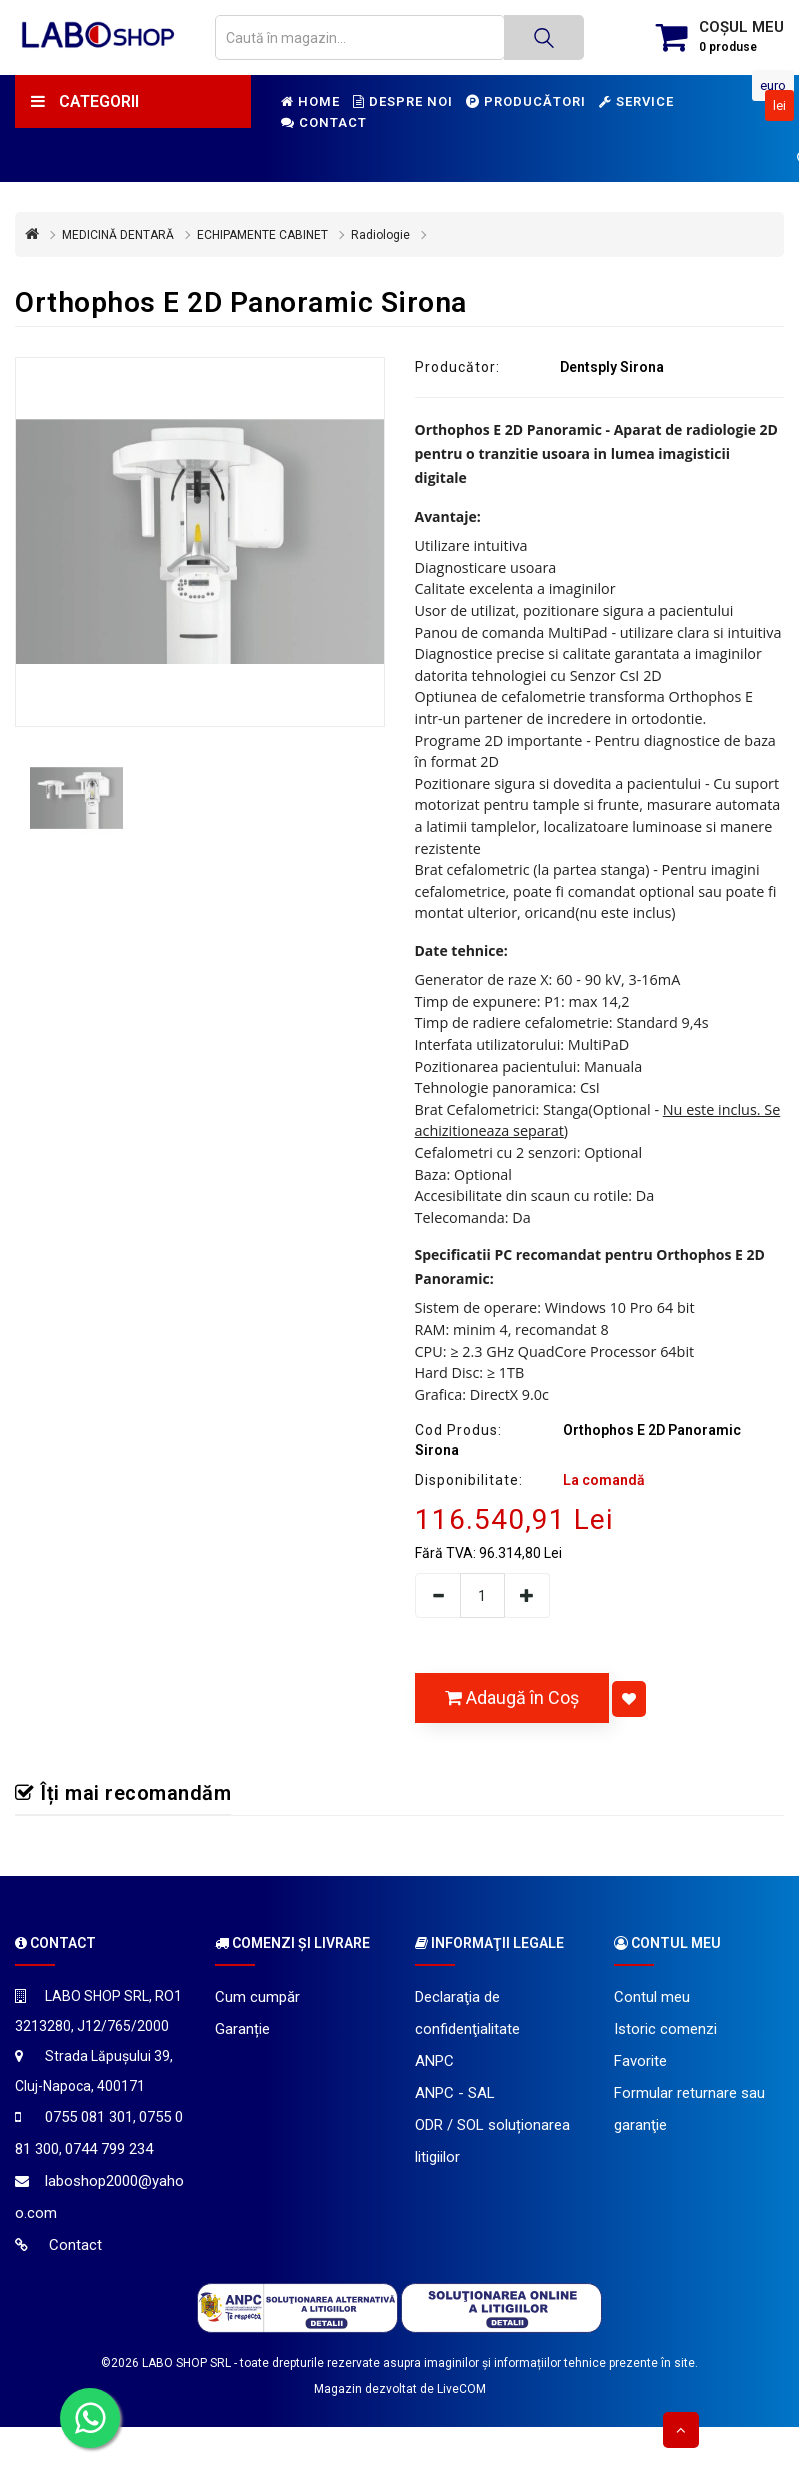  Describe the element at coordinates (636, 101) in the screenshot. I see `Service` at that location.